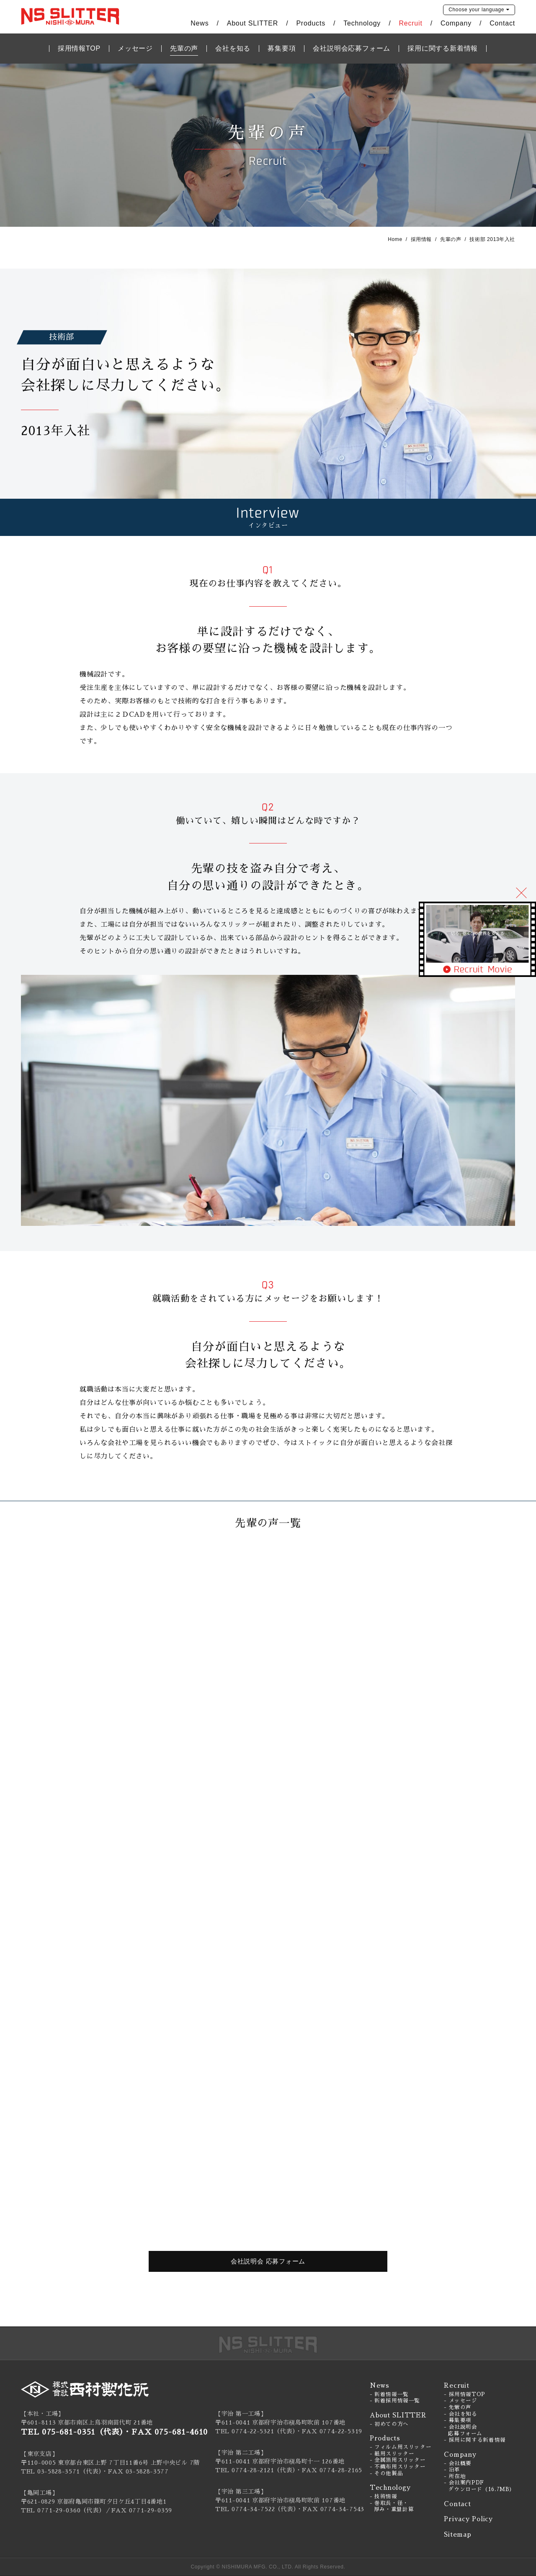 The image size is (536, 2576). Describe the element at coordinates (395, 2400) in the screenshot. I see `- 新着採用情報一覧` at that location.